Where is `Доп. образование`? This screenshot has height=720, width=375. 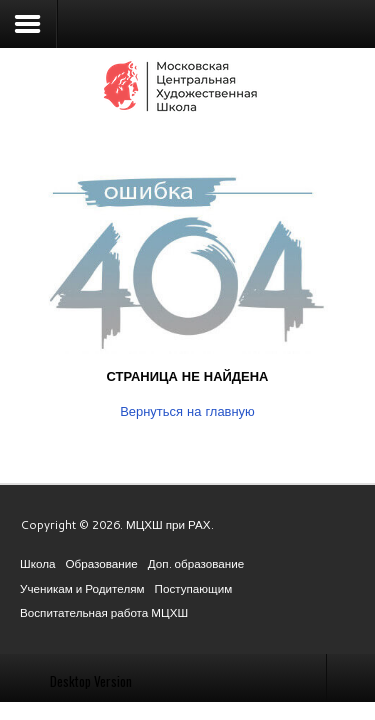
Доп. образование is located at coordinates (196, 563).